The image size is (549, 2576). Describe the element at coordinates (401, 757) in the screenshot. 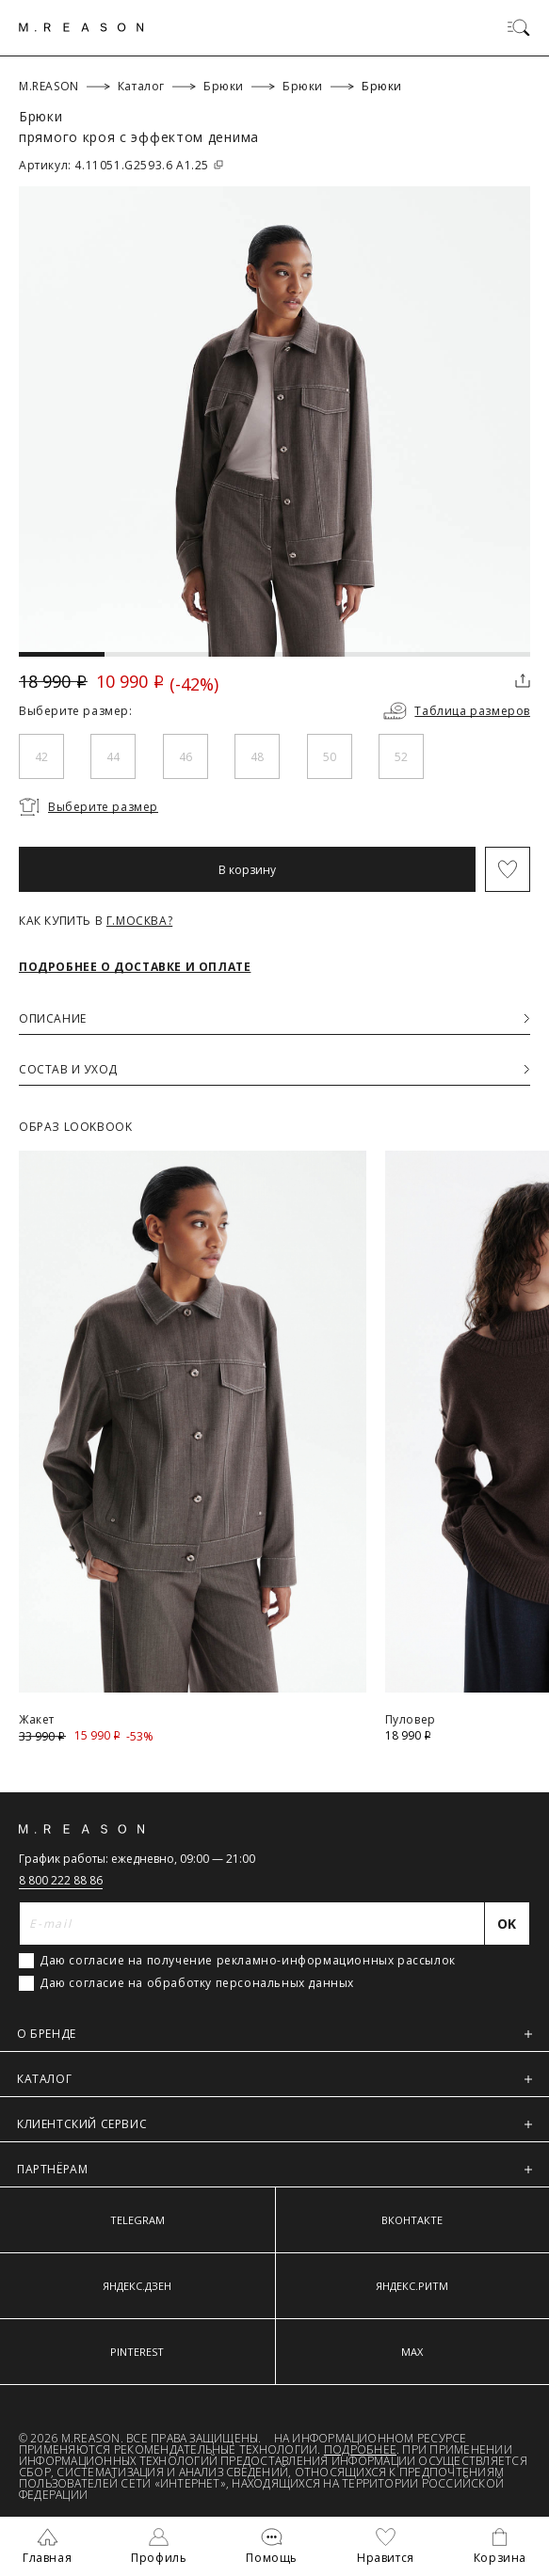

I see `52` at that location.